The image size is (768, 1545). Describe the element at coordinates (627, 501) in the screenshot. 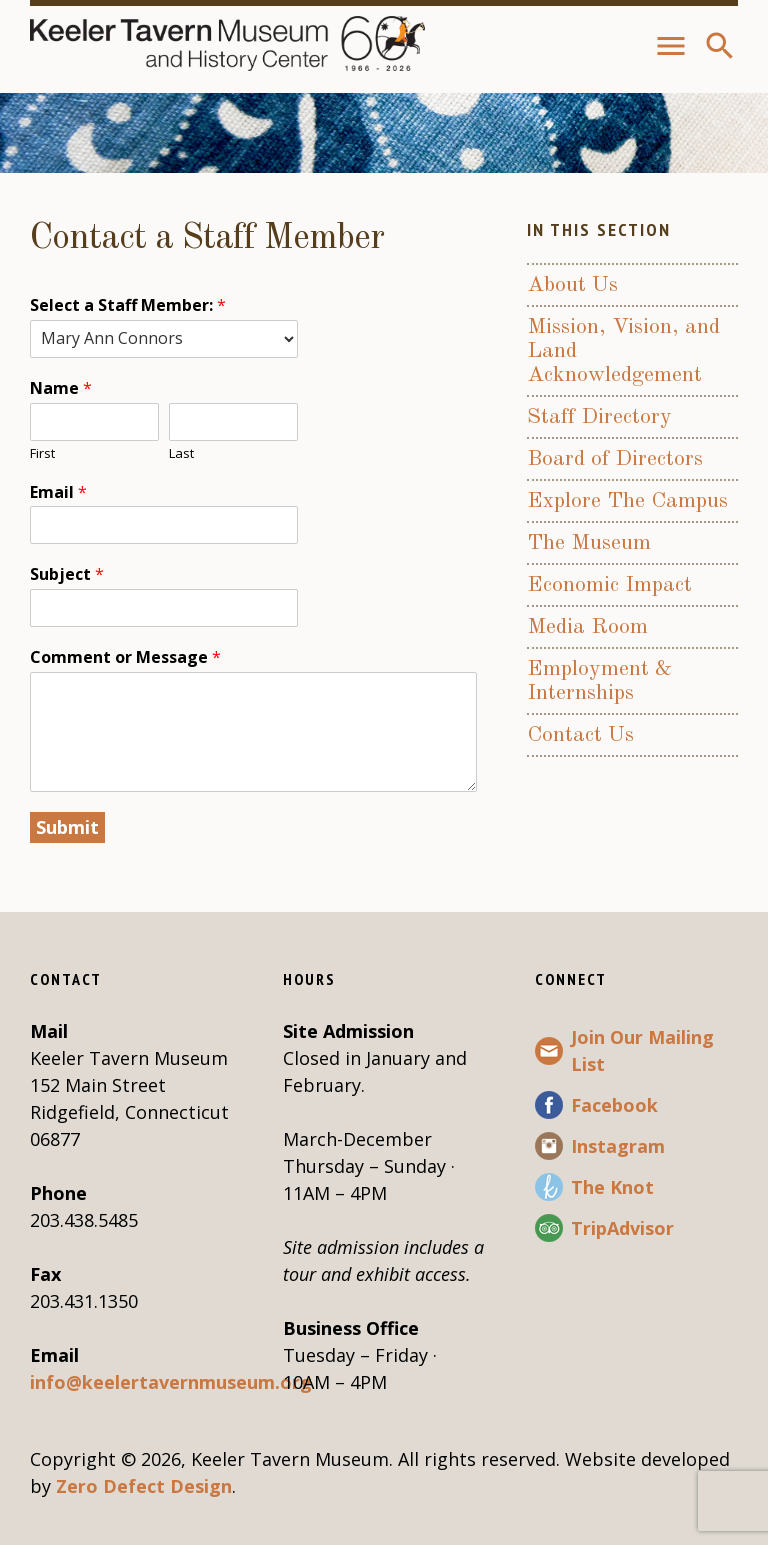

I see `Explore The Campus` at that location.